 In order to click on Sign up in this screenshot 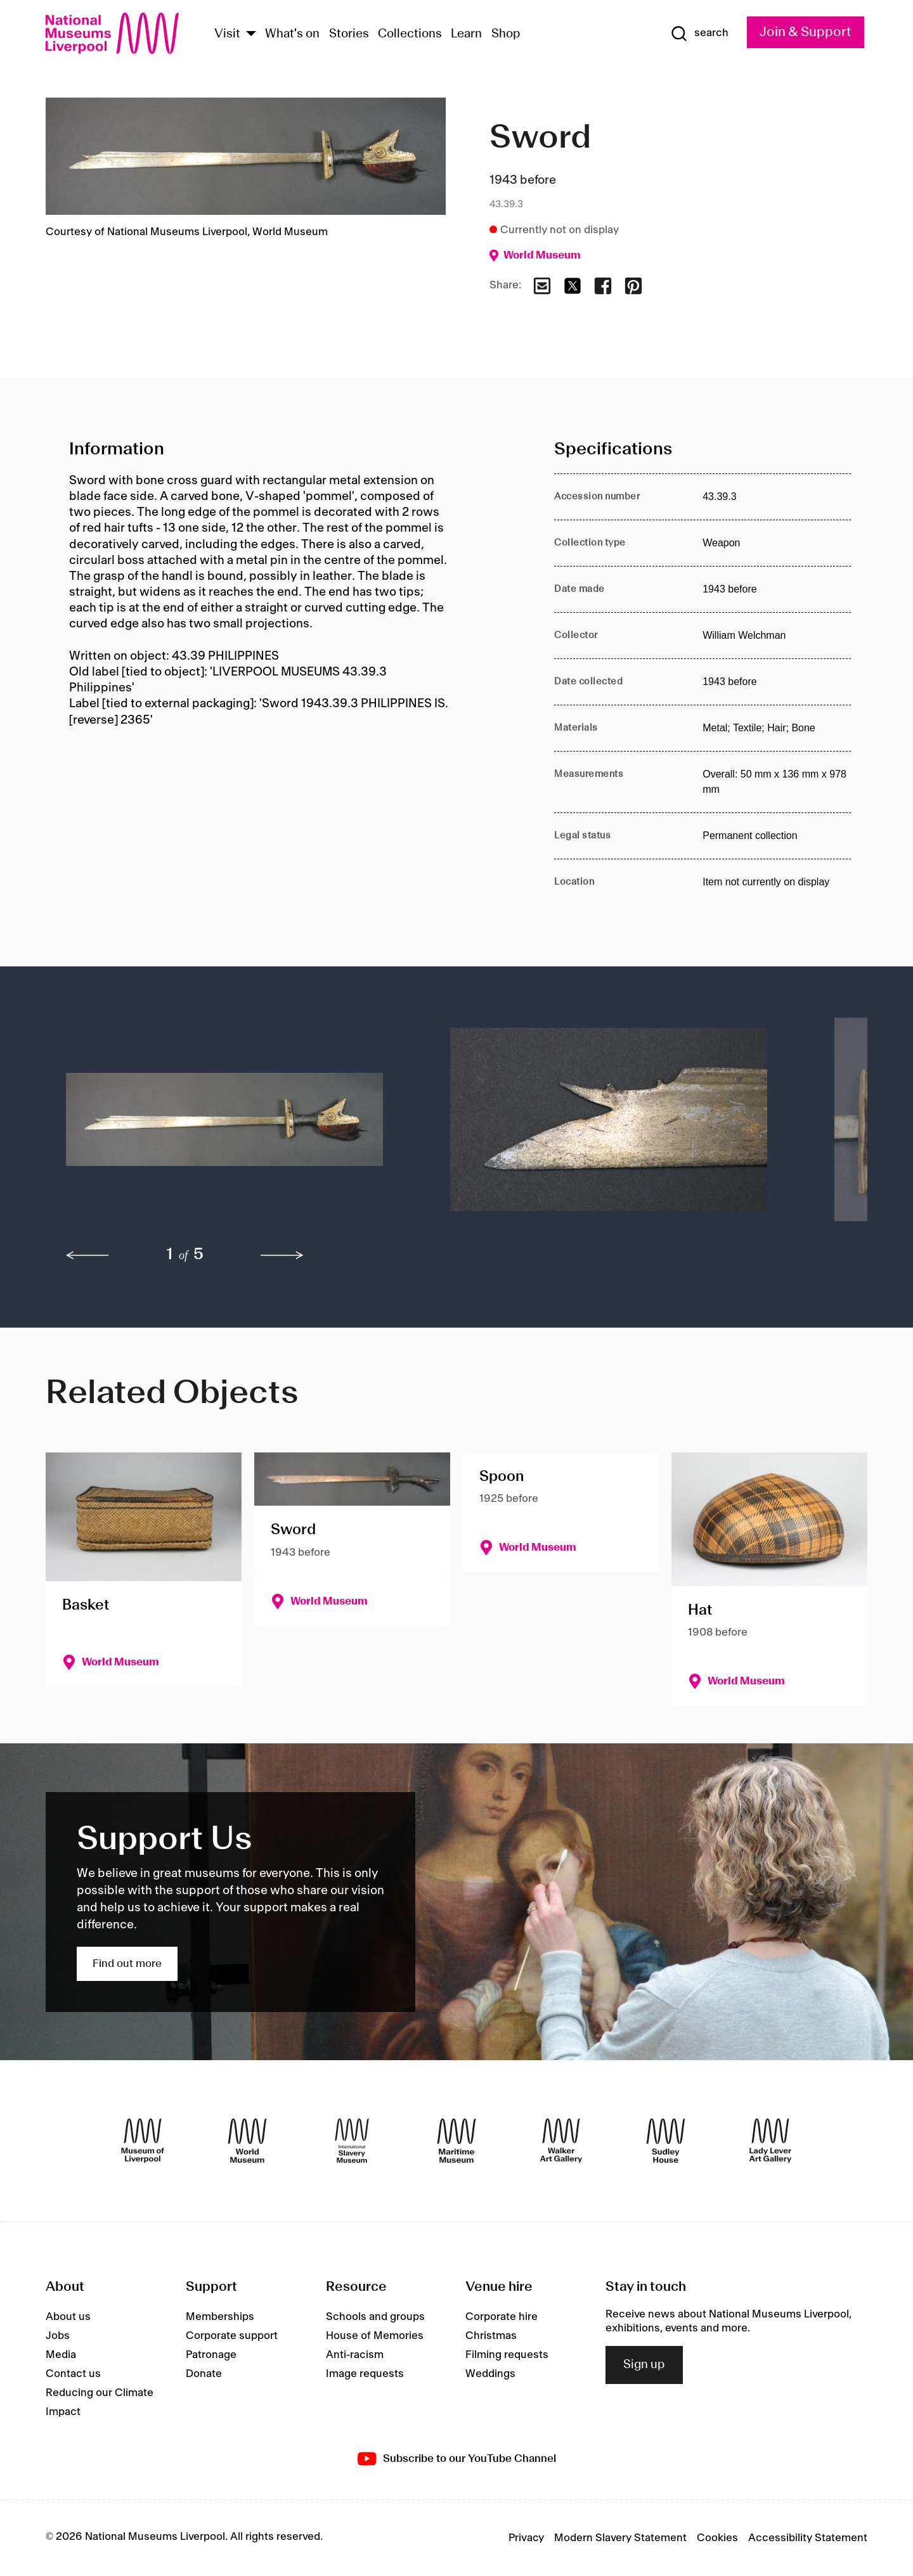, I will do `click(644, 2365)`.